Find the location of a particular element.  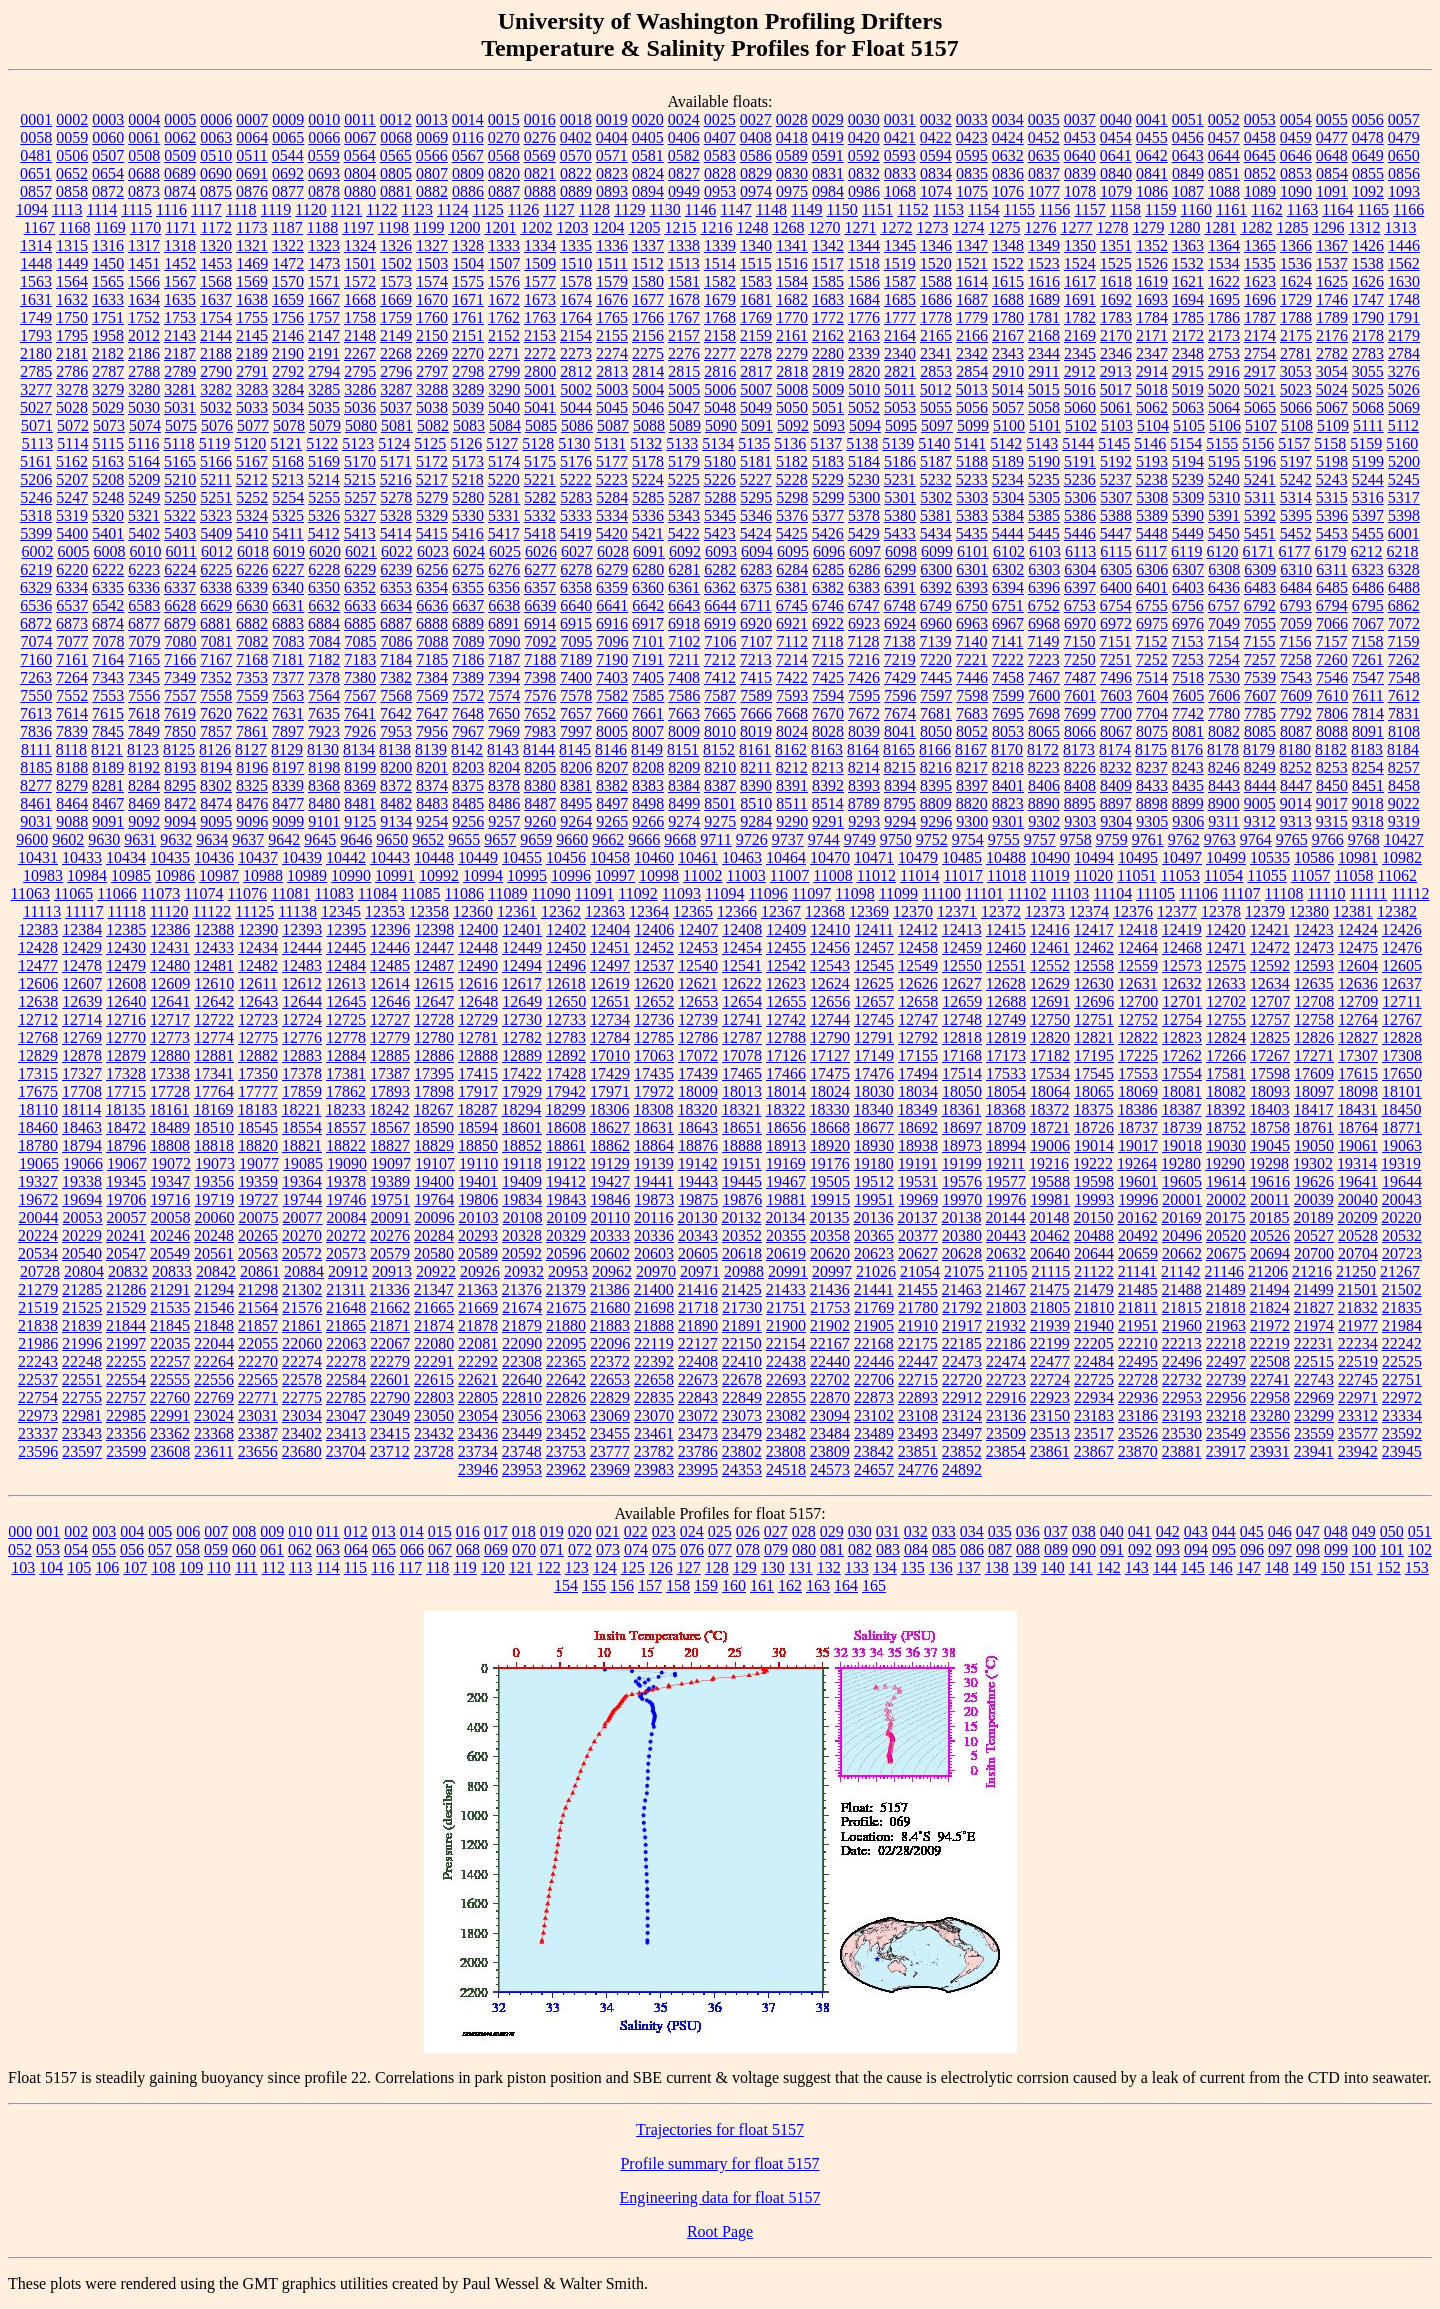

0509 is located at coordinates (180, 155).